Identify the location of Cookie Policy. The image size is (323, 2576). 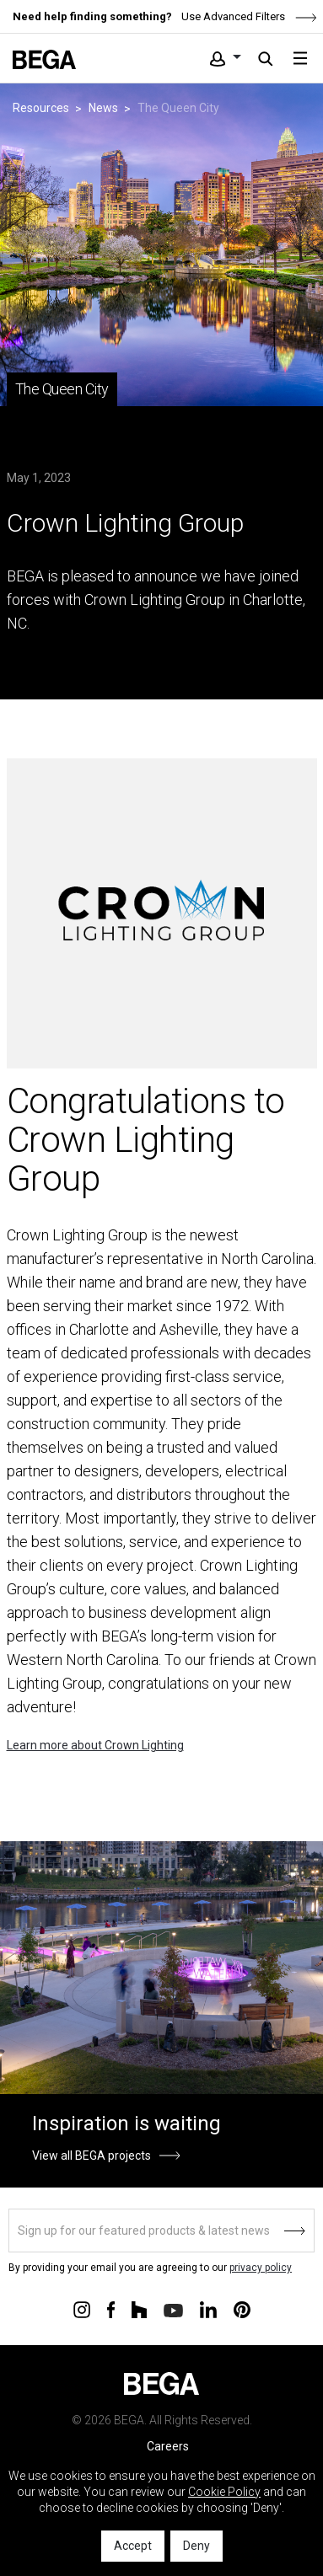
(224, 2491).